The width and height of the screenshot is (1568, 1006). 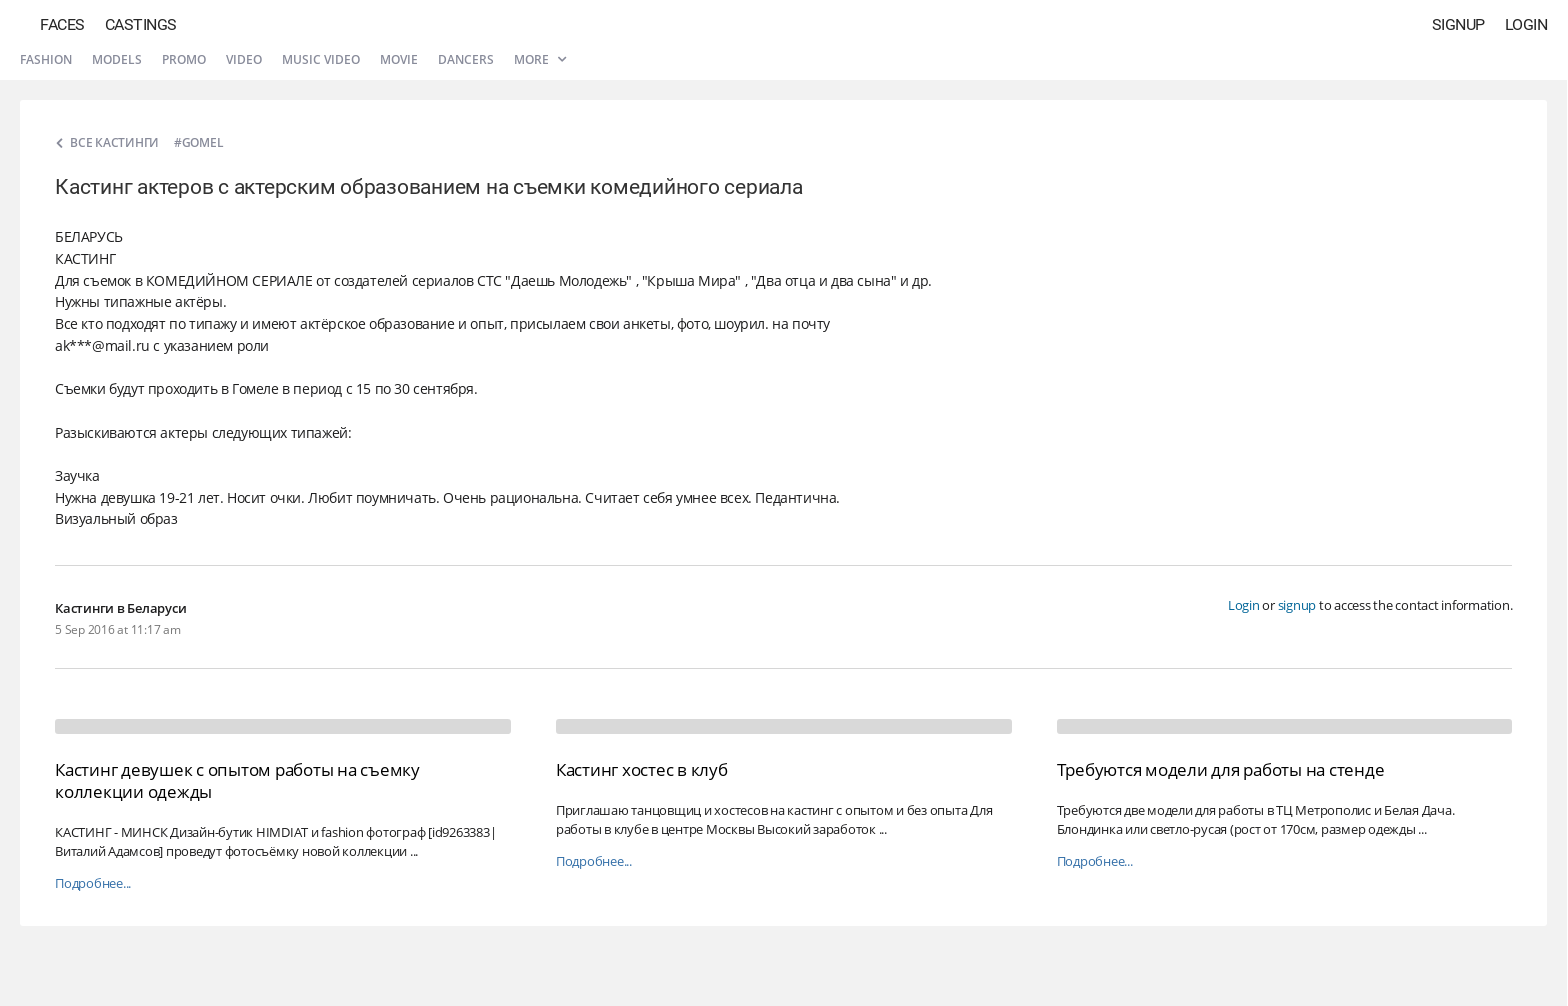 I want to click on Promo, so click(x=184, y=59).